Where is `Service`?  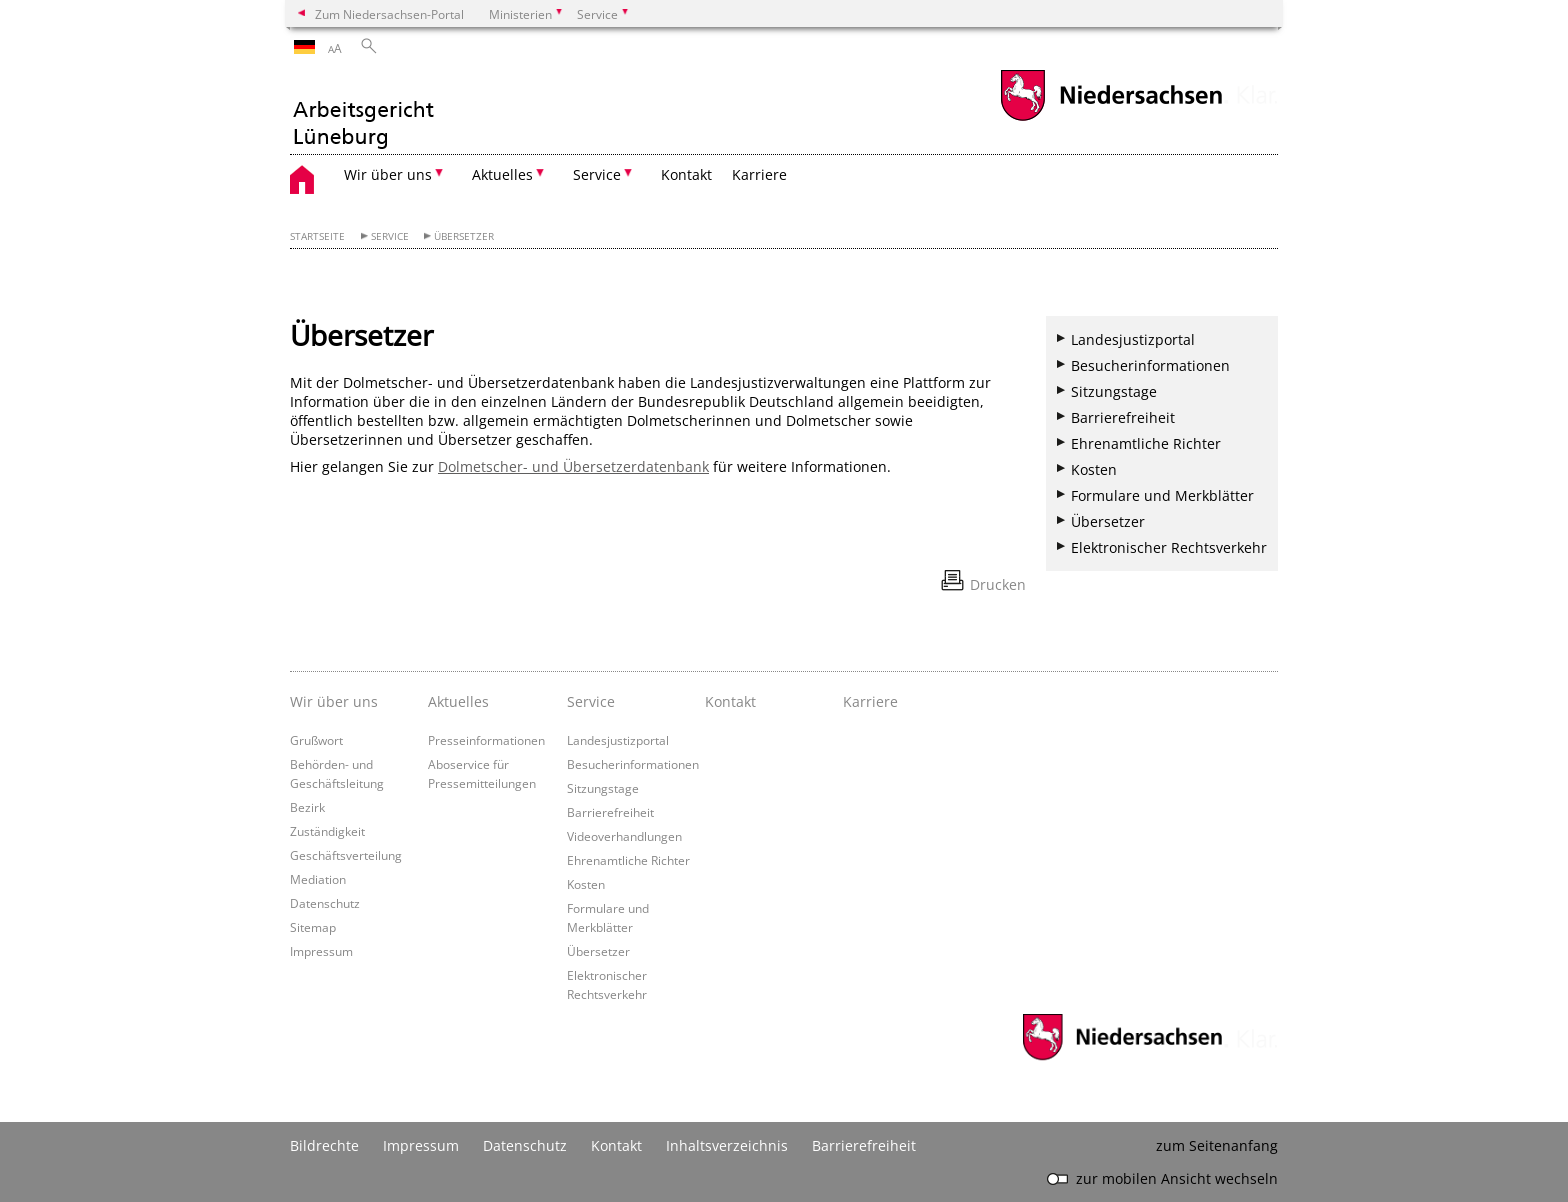 Service is located at coordinates (390, 236).